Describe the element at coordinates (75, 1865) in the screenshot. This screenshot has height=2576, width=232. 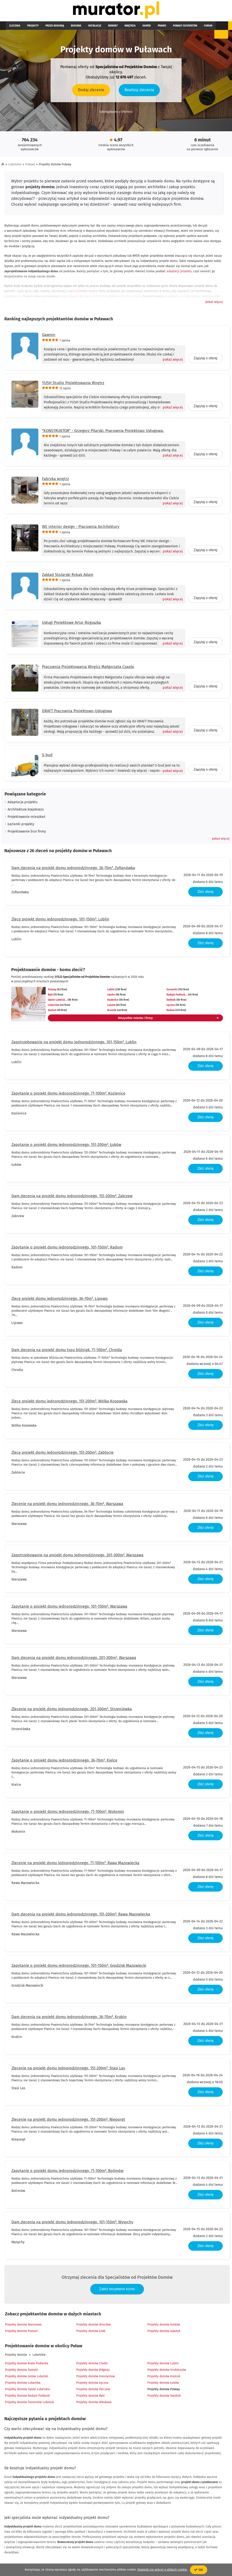
I see `Zlecenie na projekt domu jednorodzinnego, 71-100m², Rawa Mazowiecka` at that location.